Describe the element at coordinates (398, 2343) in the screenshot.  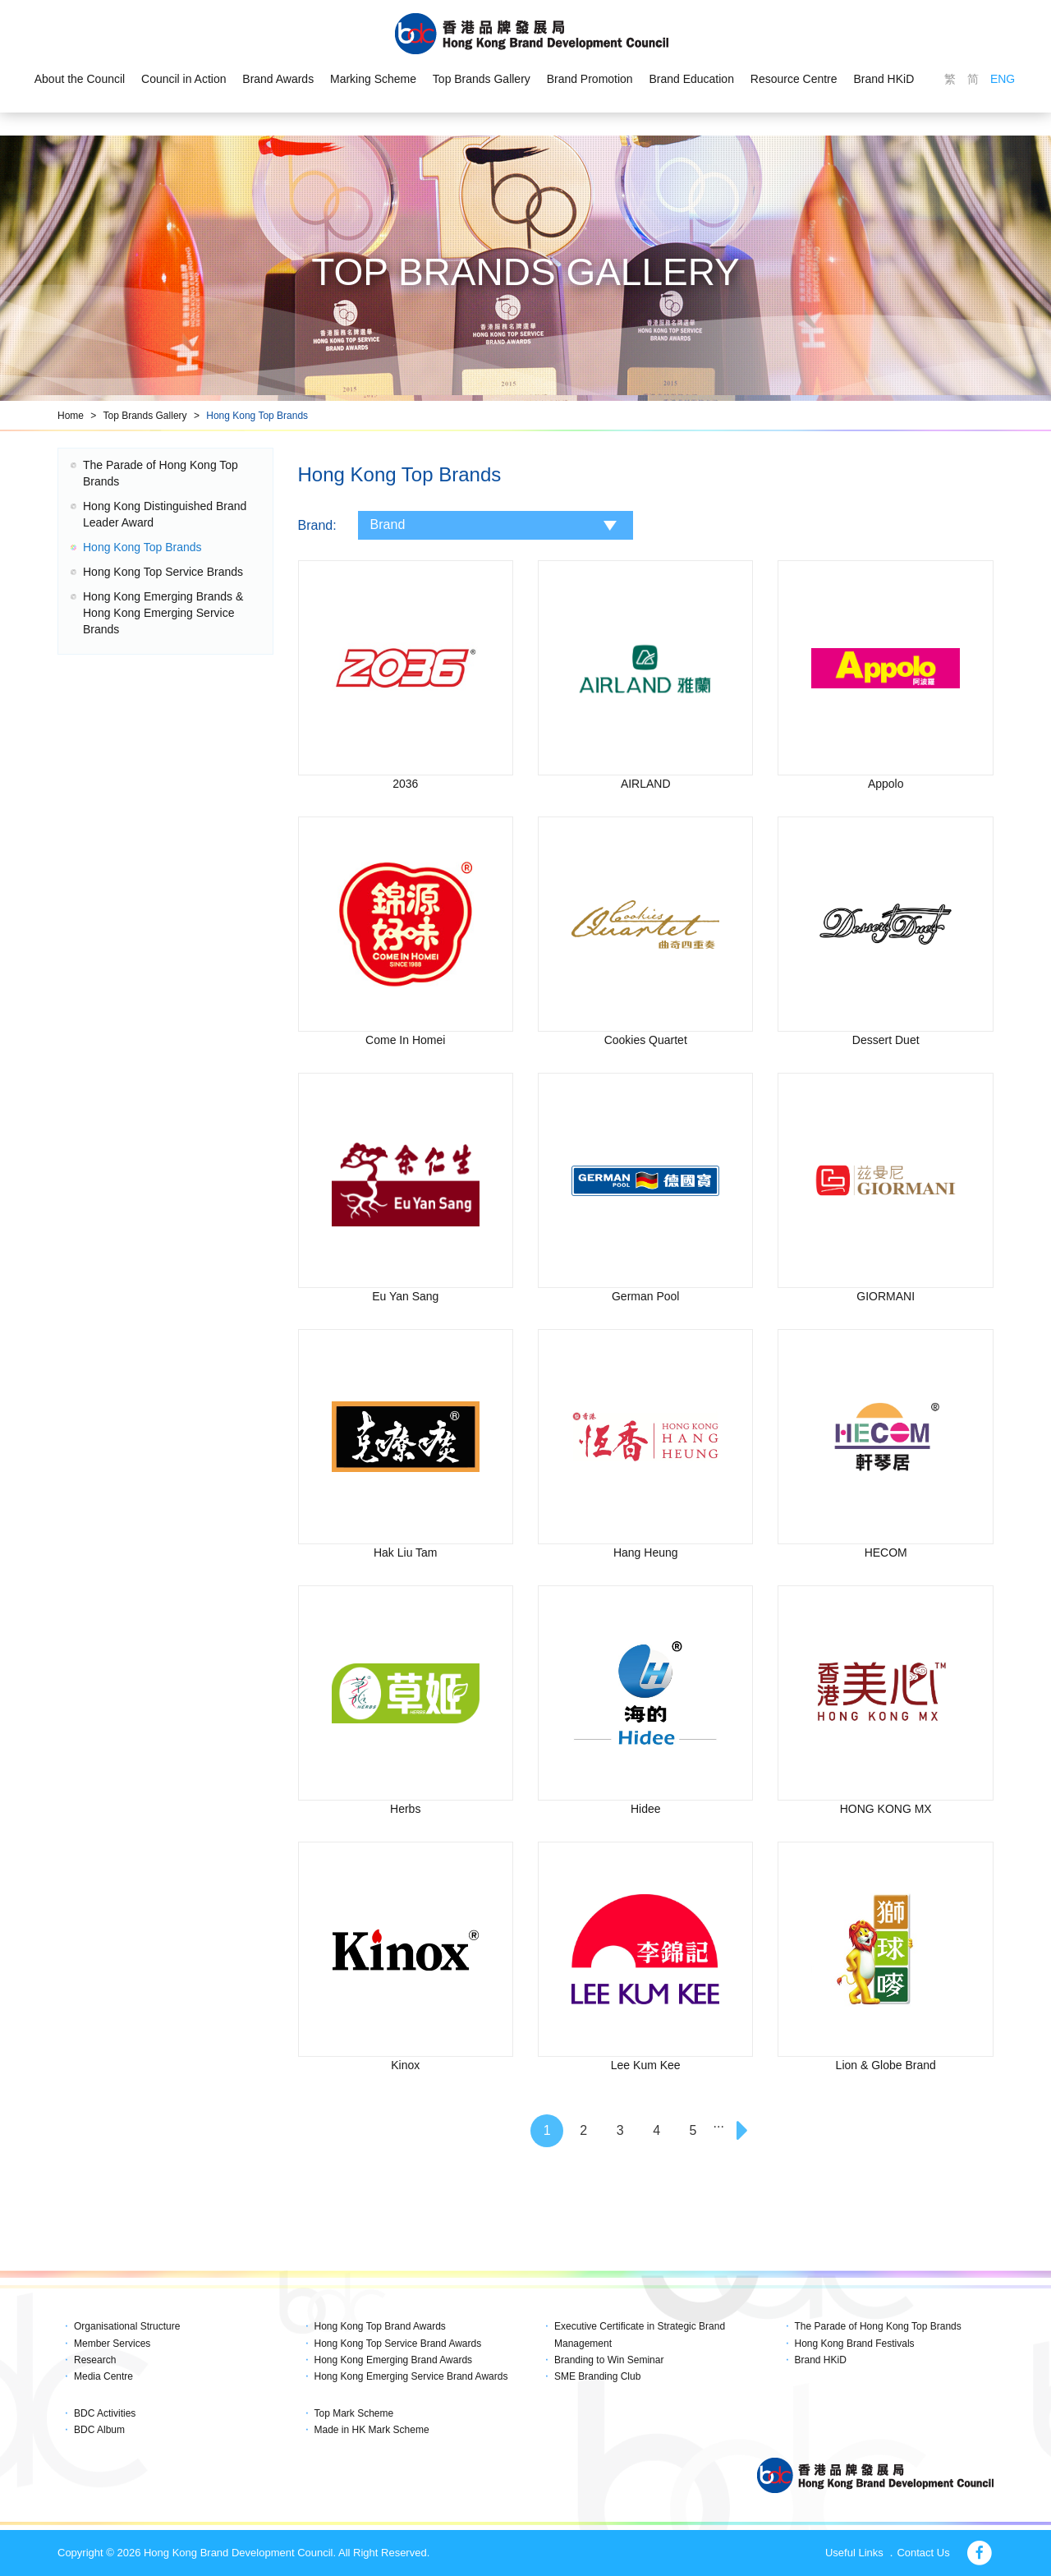
I see `Hong Kong Top Service Brand Awards` at that location.